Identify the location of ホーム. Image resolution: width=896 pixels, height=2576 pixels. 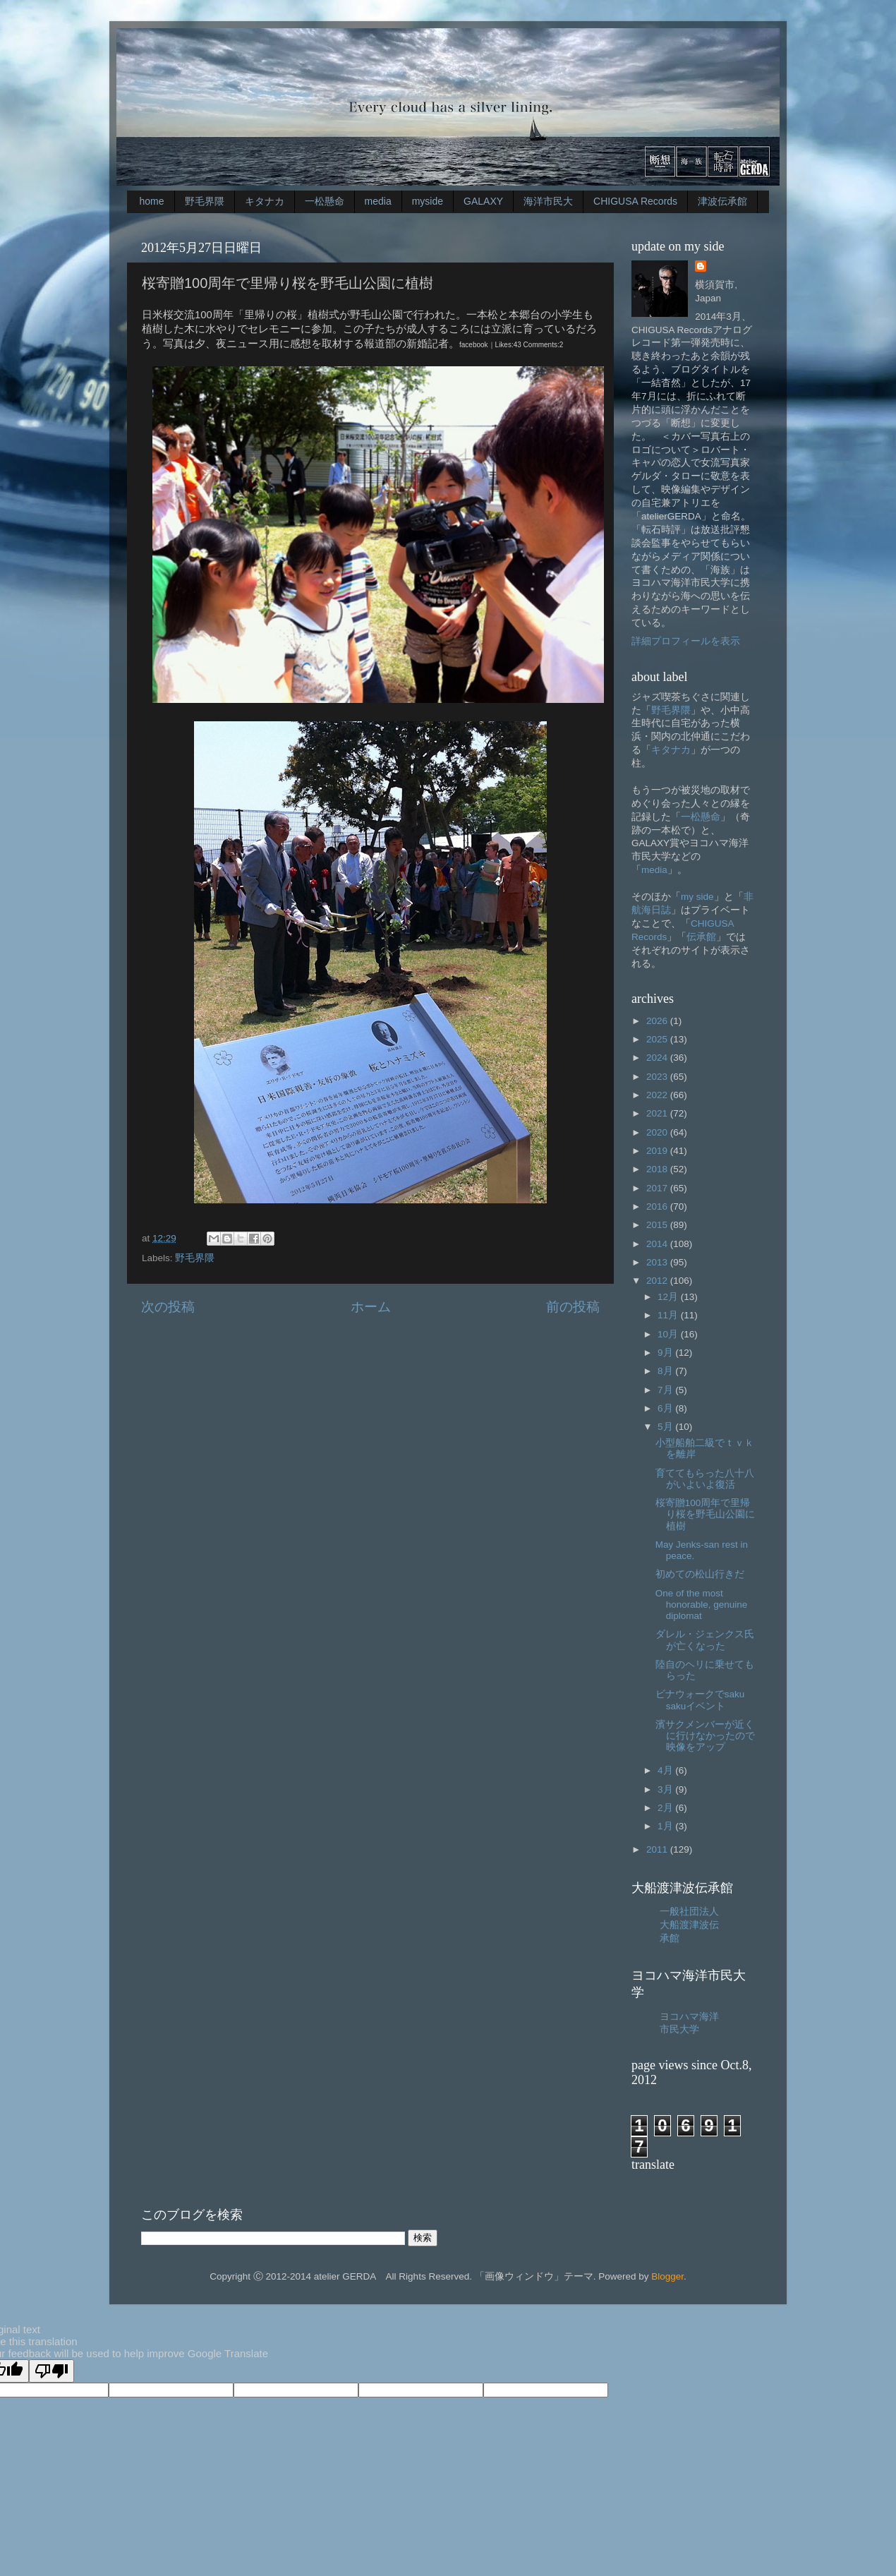
(371, 1306).